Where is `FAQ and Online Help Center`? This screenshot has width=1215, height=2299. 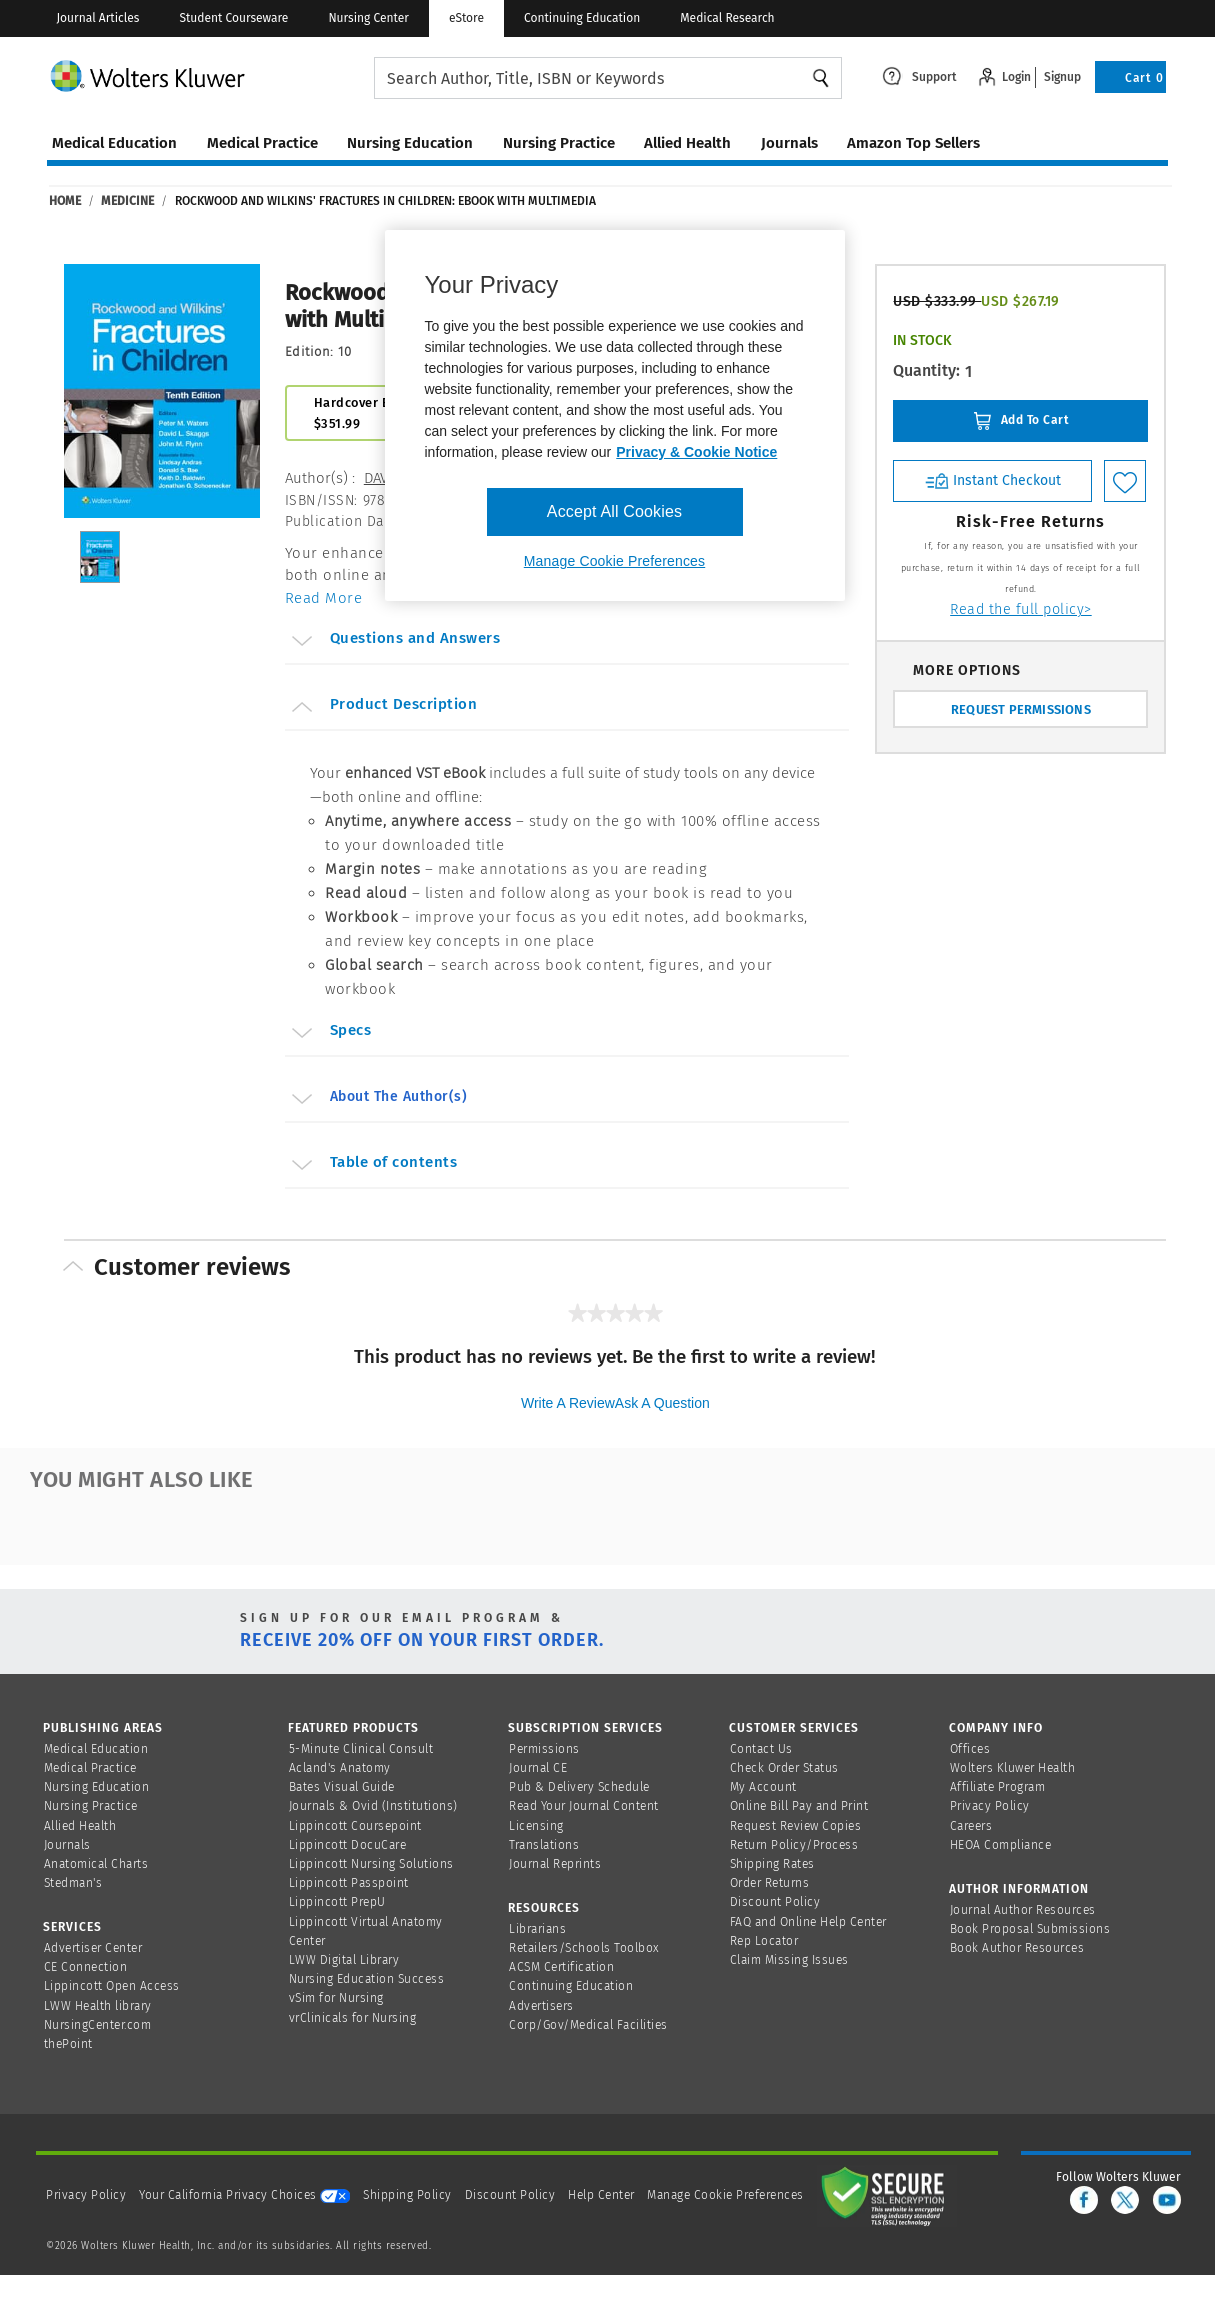
FAQ and Online Help Center is located at coordinates (808, 1922).